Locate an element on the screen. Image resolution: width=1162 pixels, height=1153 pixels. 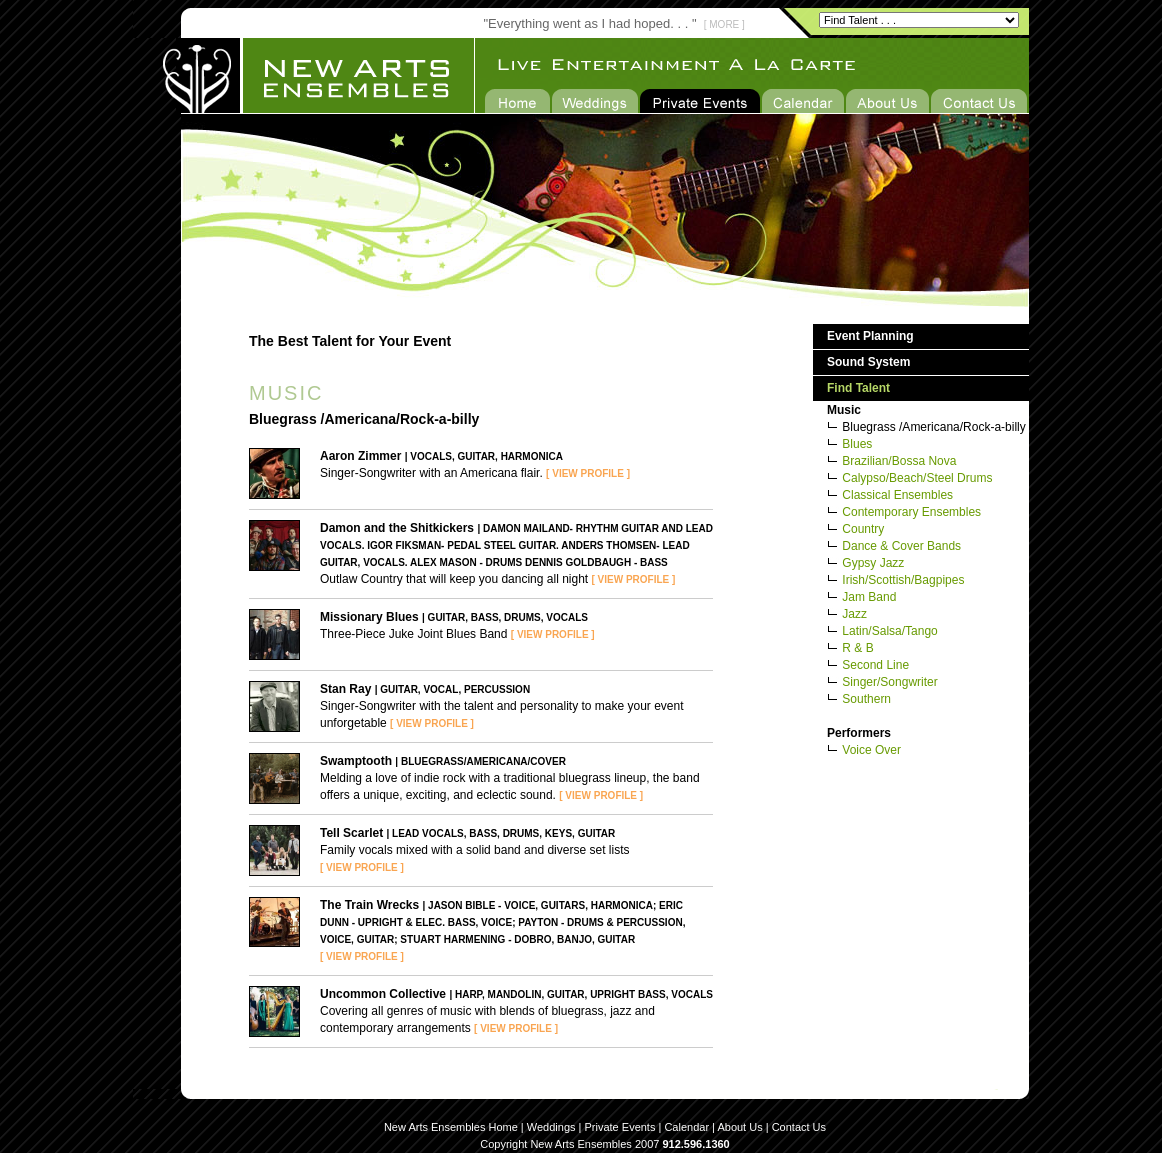
Aaron Zimmer is located at coordinates (360, 456).